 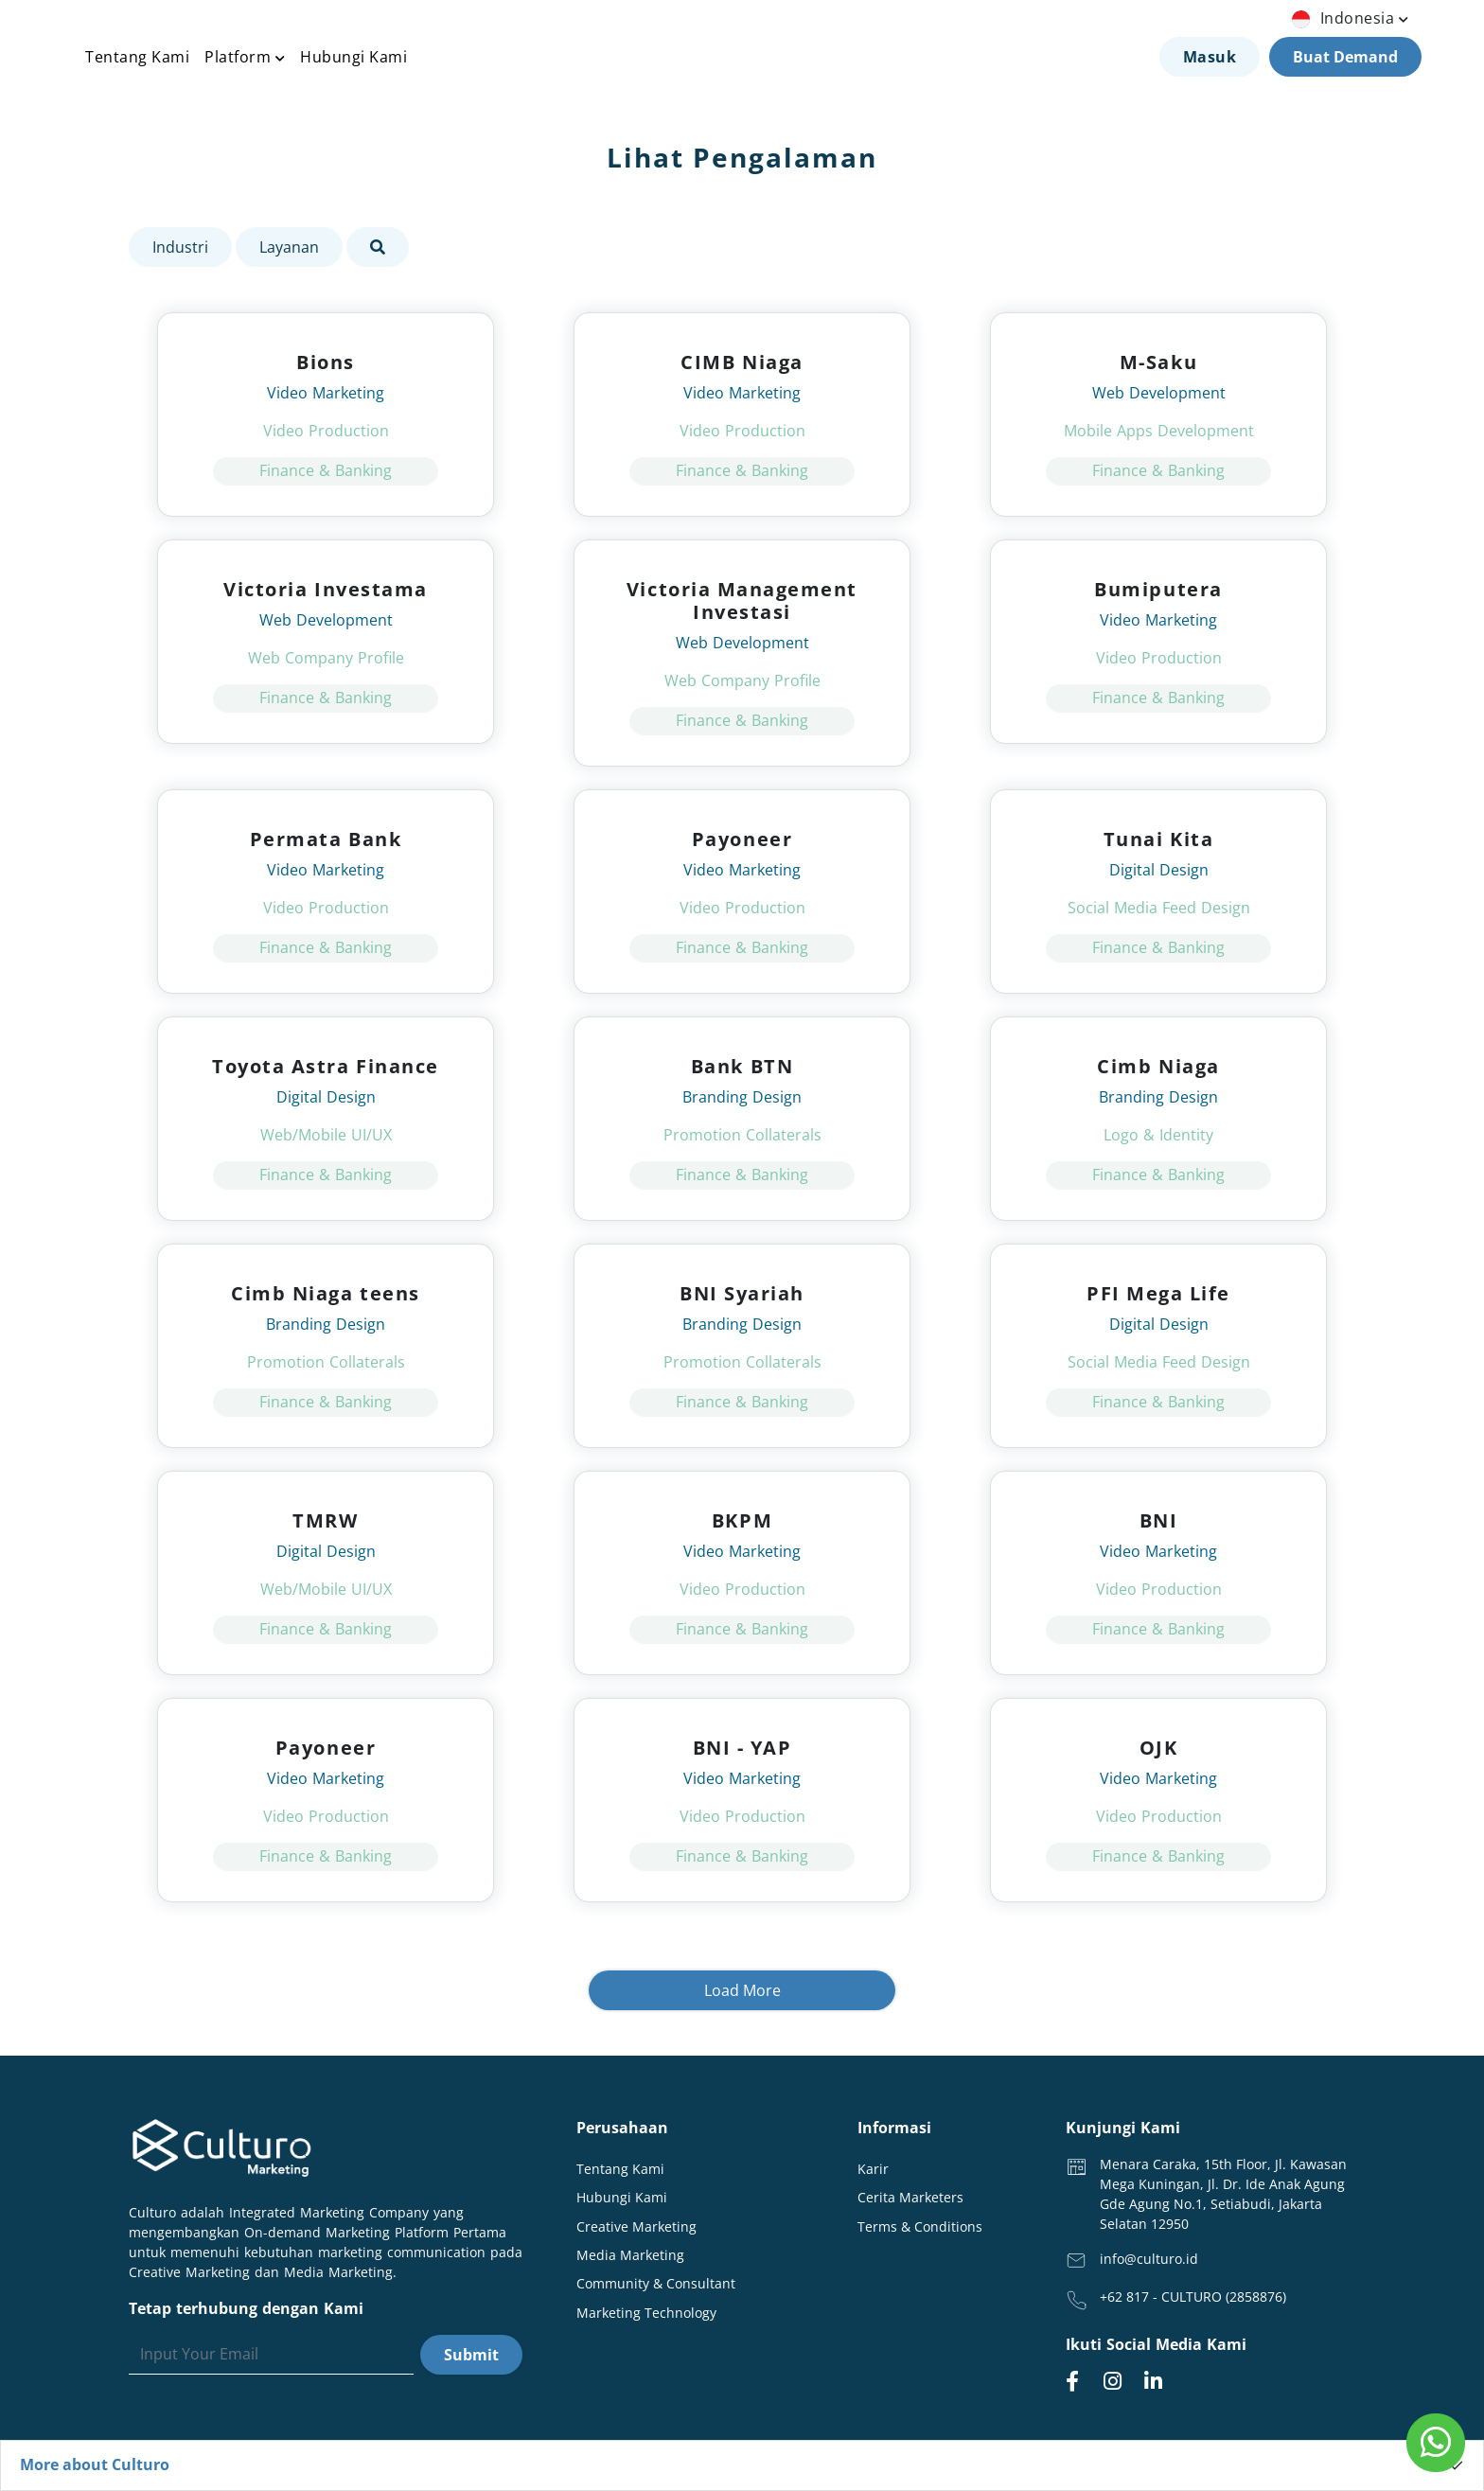 I want to click on Layanan, so click(x=289, y=247).